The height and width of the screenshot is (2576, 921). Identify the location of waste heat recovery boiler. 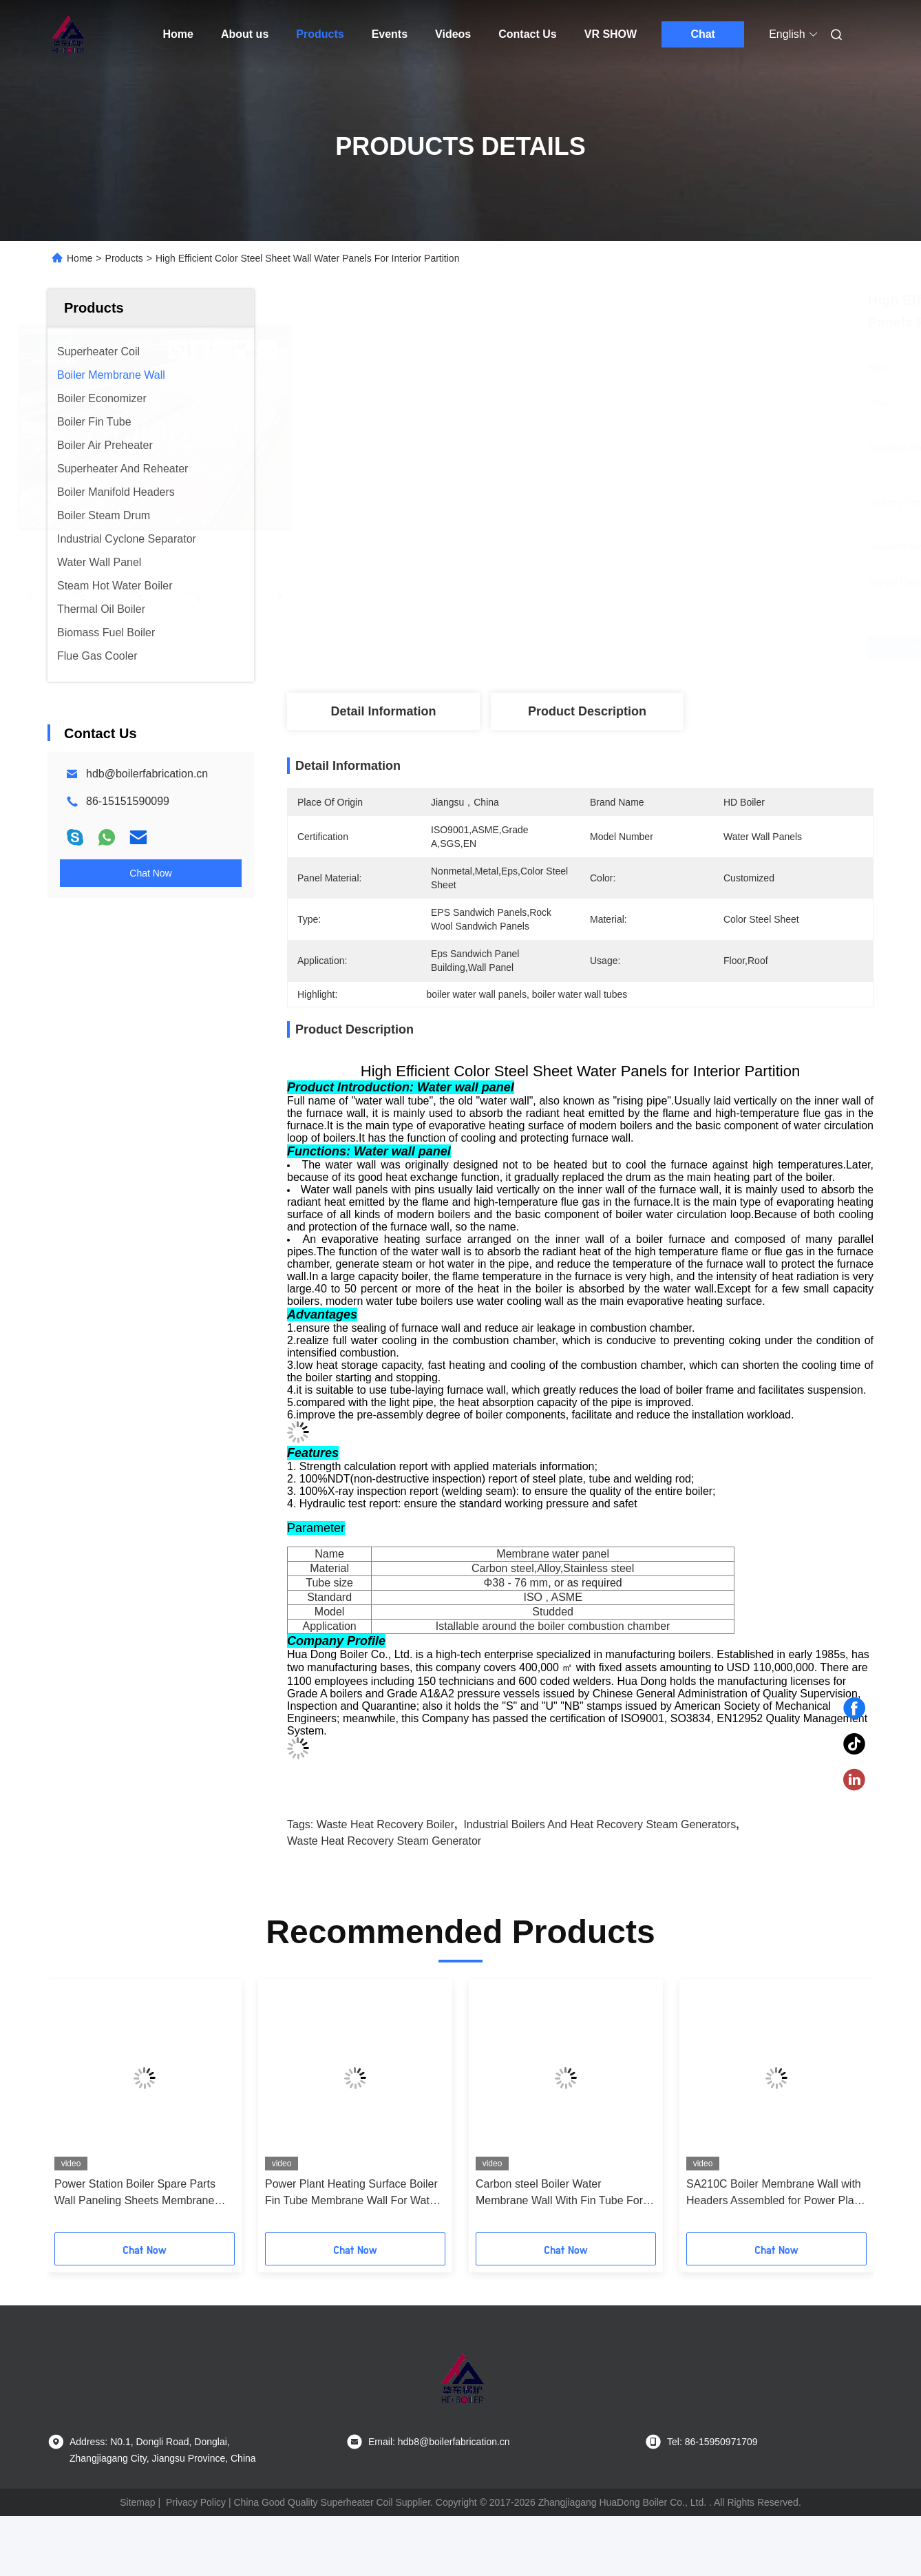
(385, 1824).